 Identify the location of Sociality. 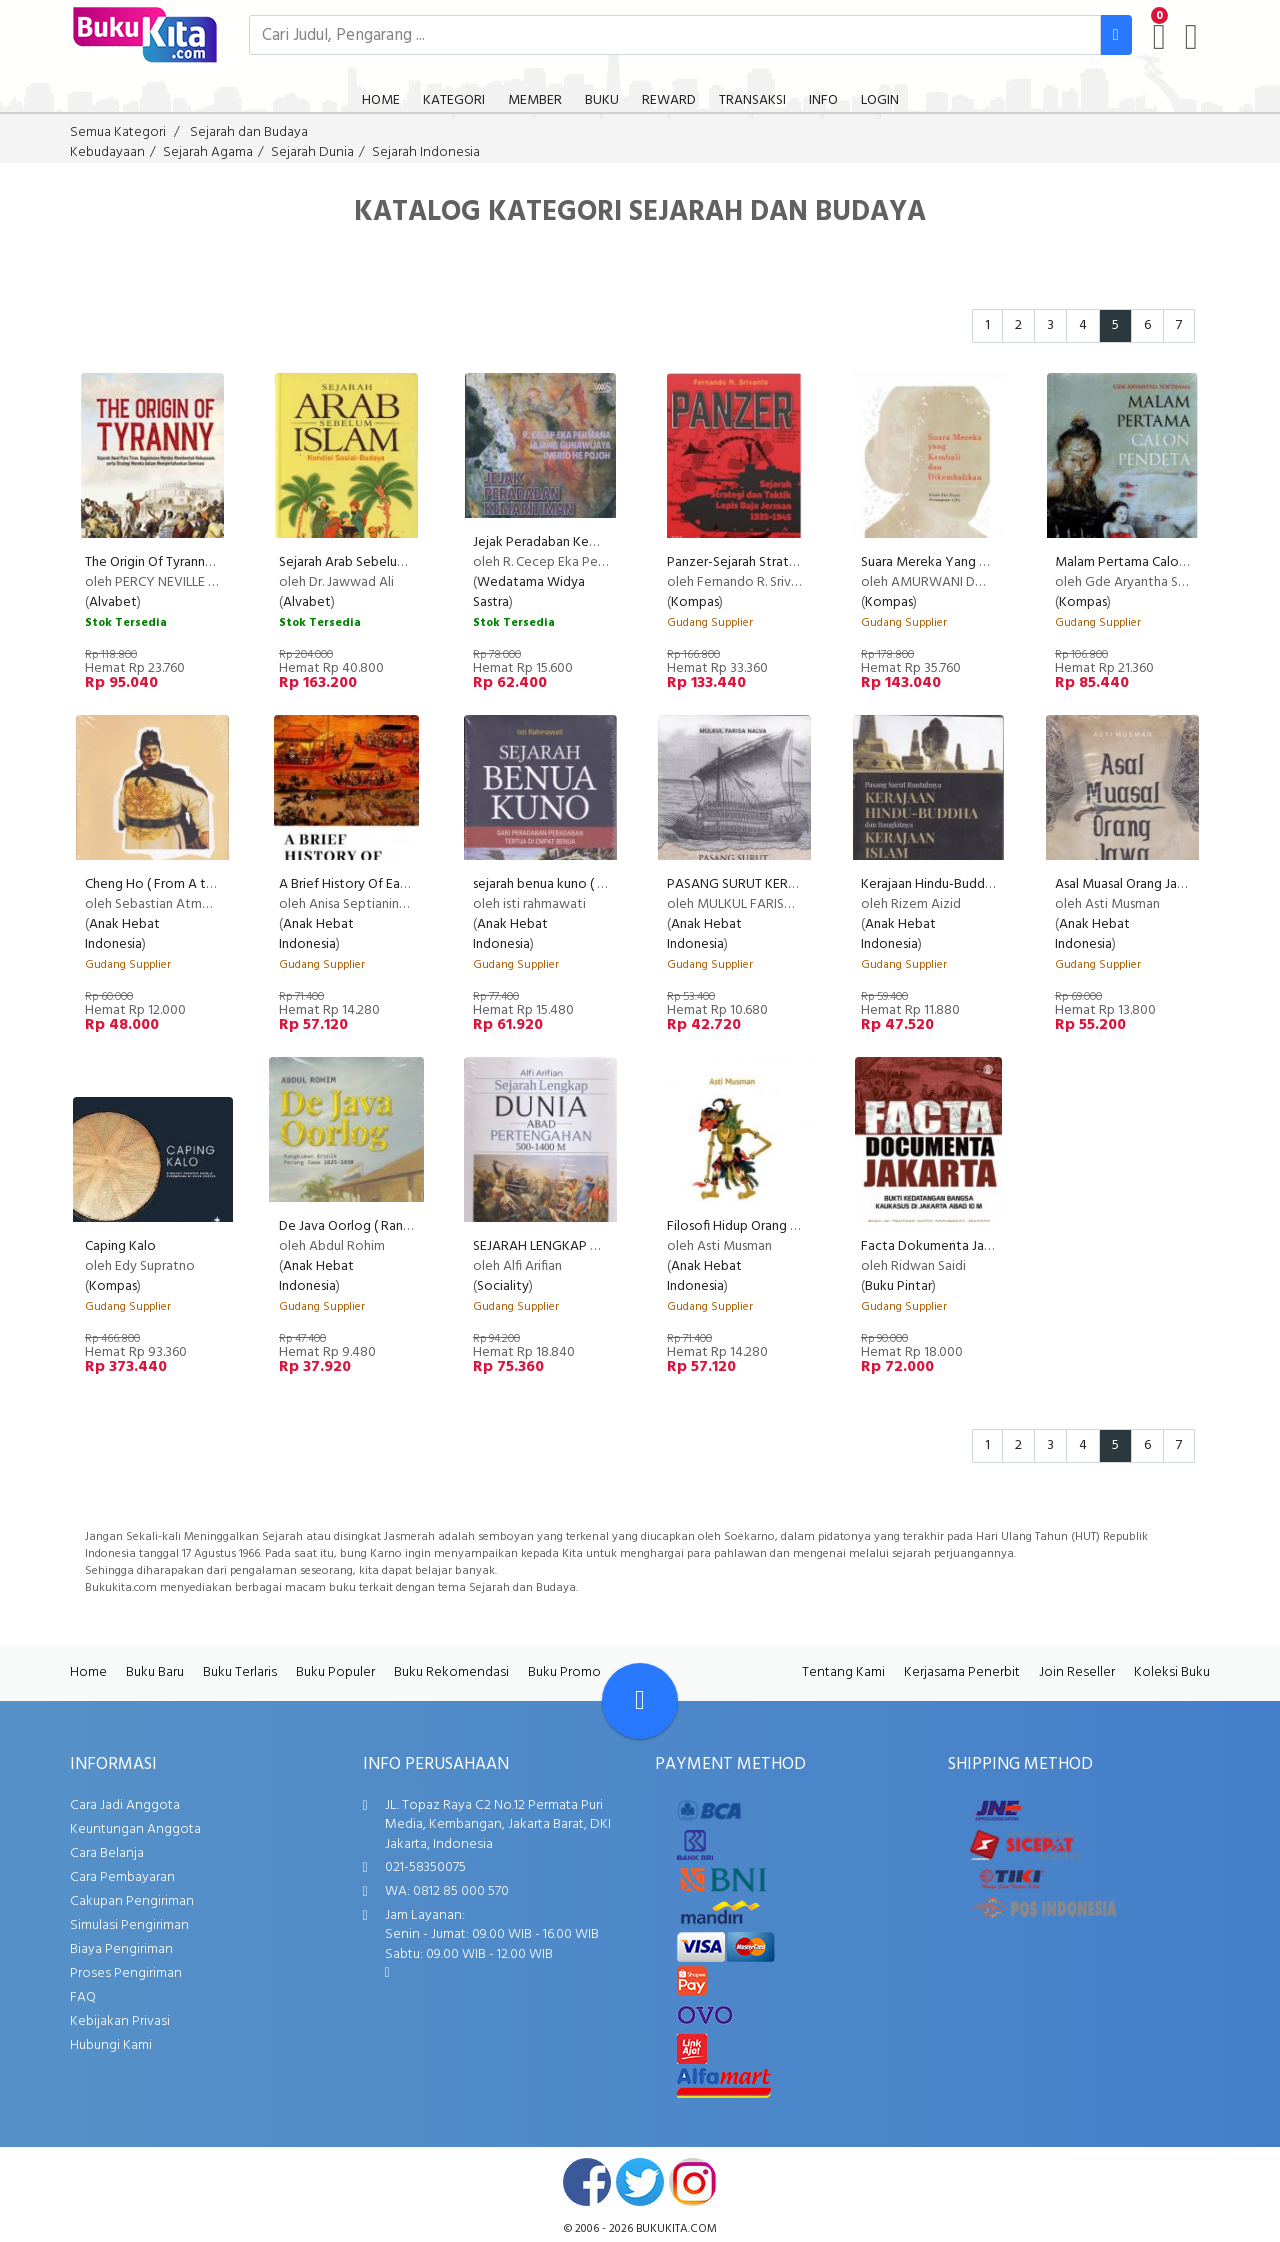
(503, 1286).